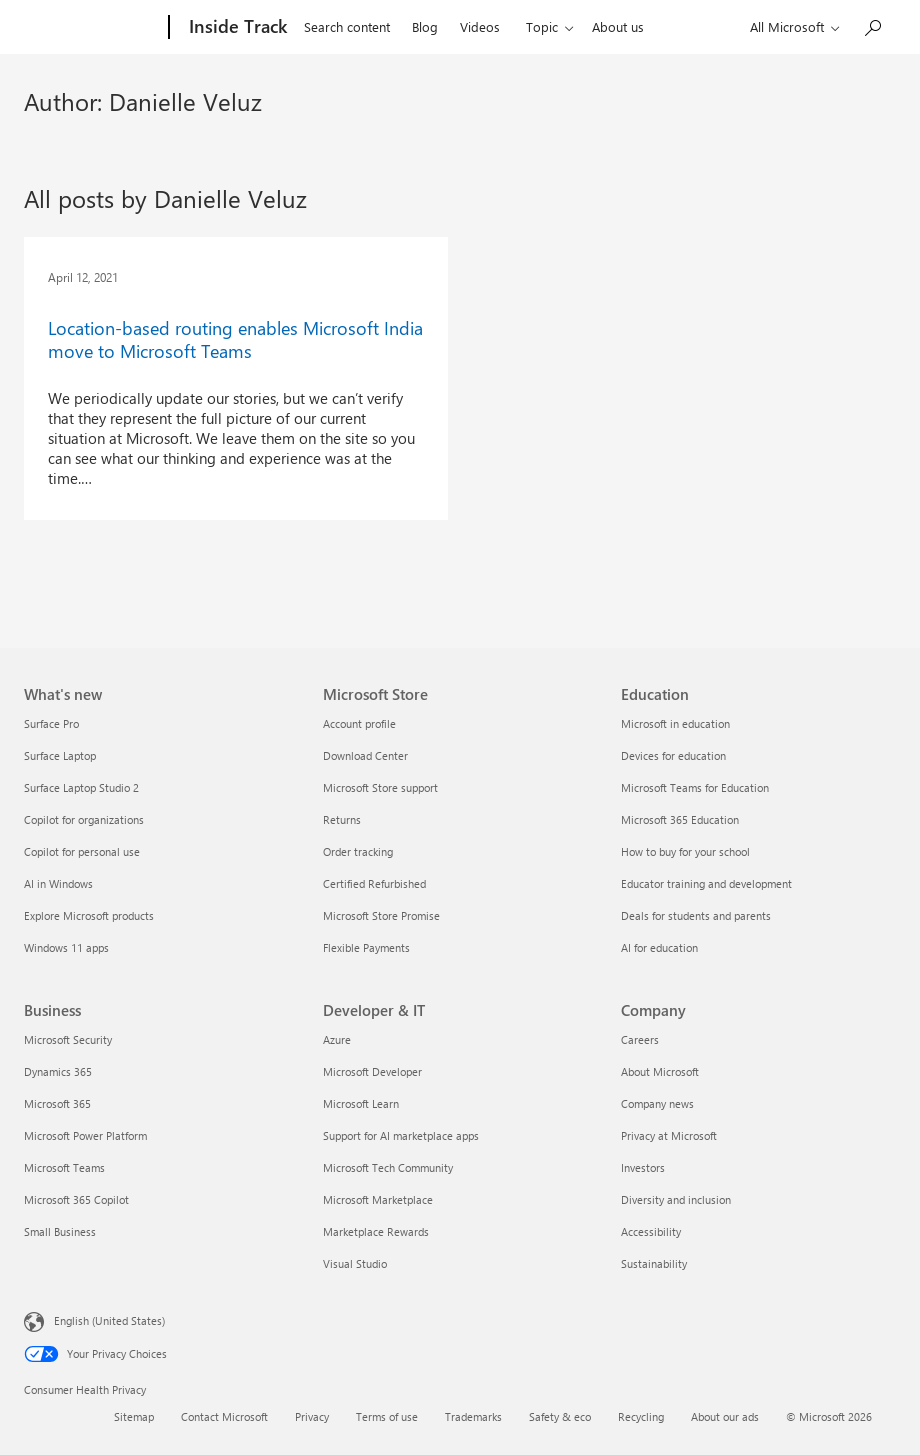  I want to click on Sitemap, so click(134, 1416).